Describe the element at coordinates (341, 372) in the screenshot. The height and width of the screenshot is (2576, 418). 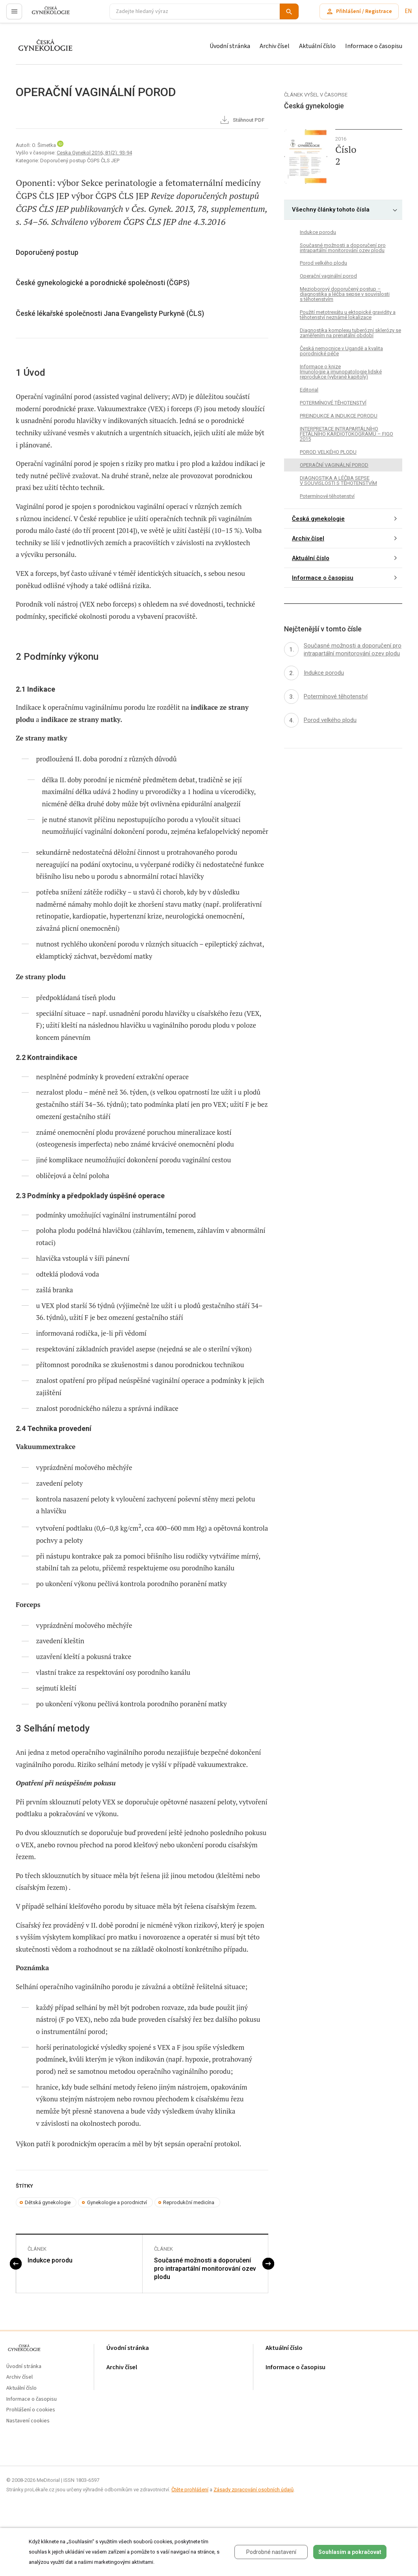
I see `Informace o knize Imunologie a imunopatologie lidské reprodukce (vybrané kapitoly)` at that location.